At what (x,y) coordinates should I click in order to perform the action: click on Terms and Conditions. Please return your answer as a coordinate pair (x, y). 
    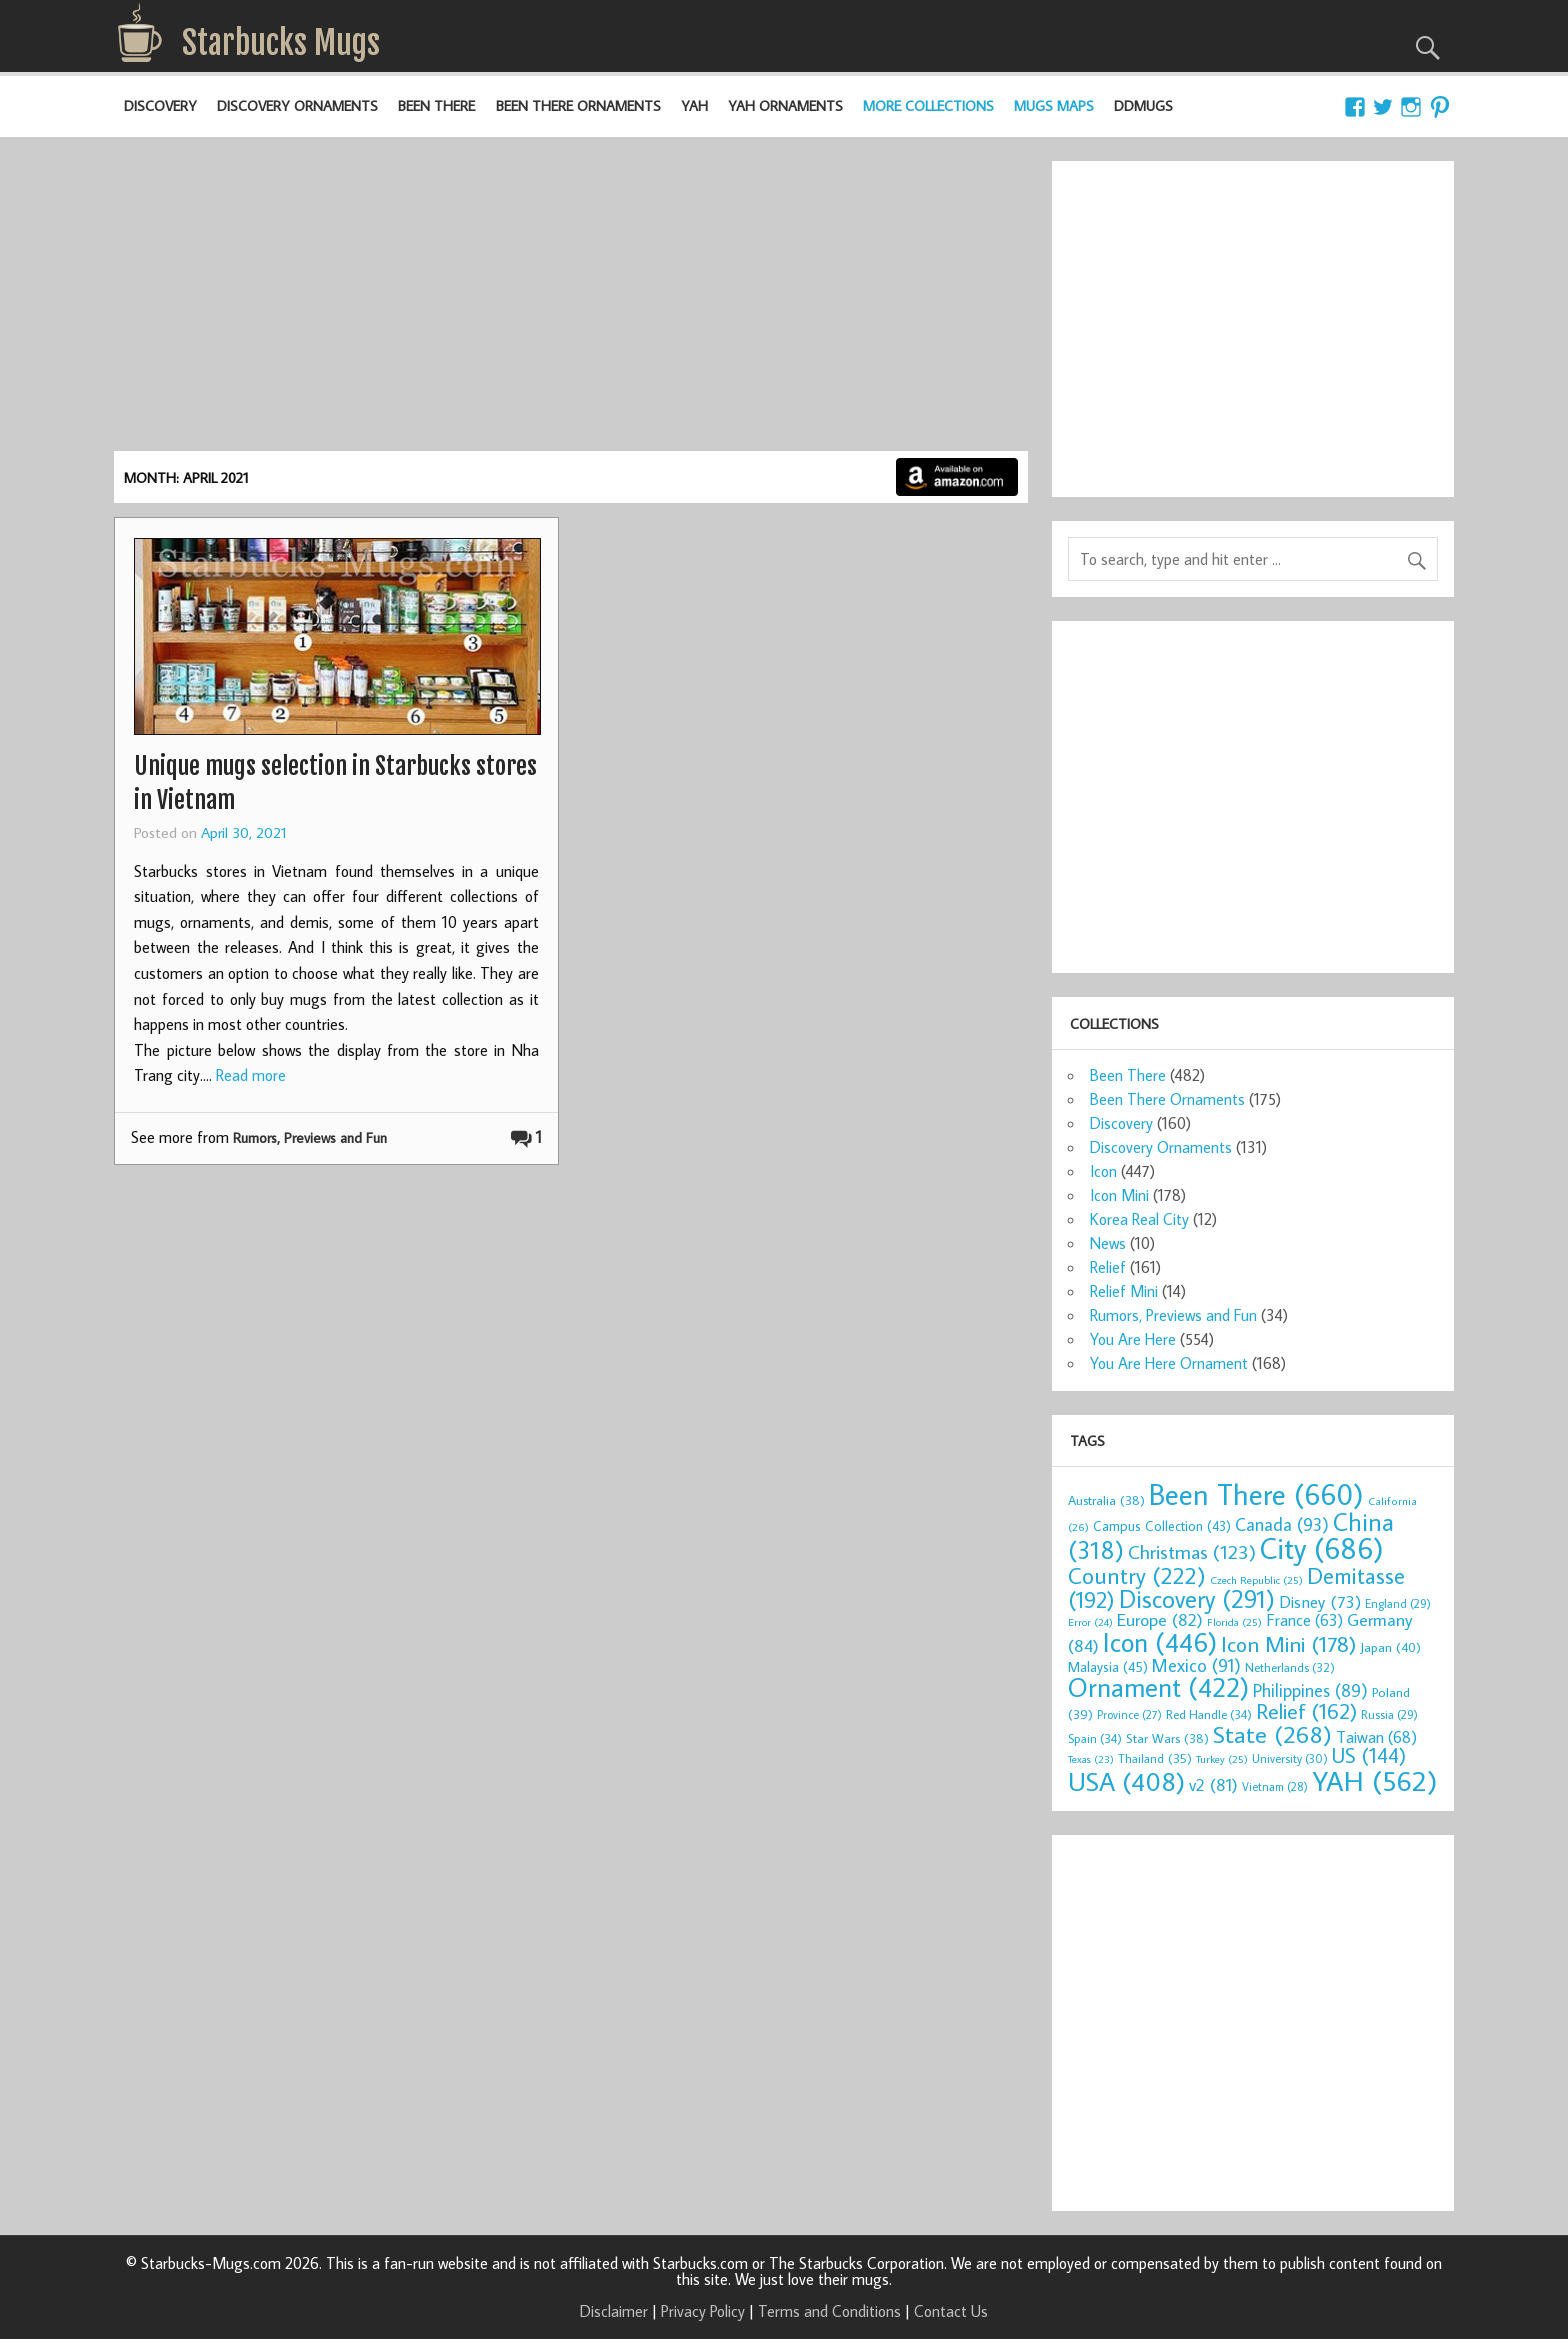
    Looking at the image, I should click on (829, 2311).